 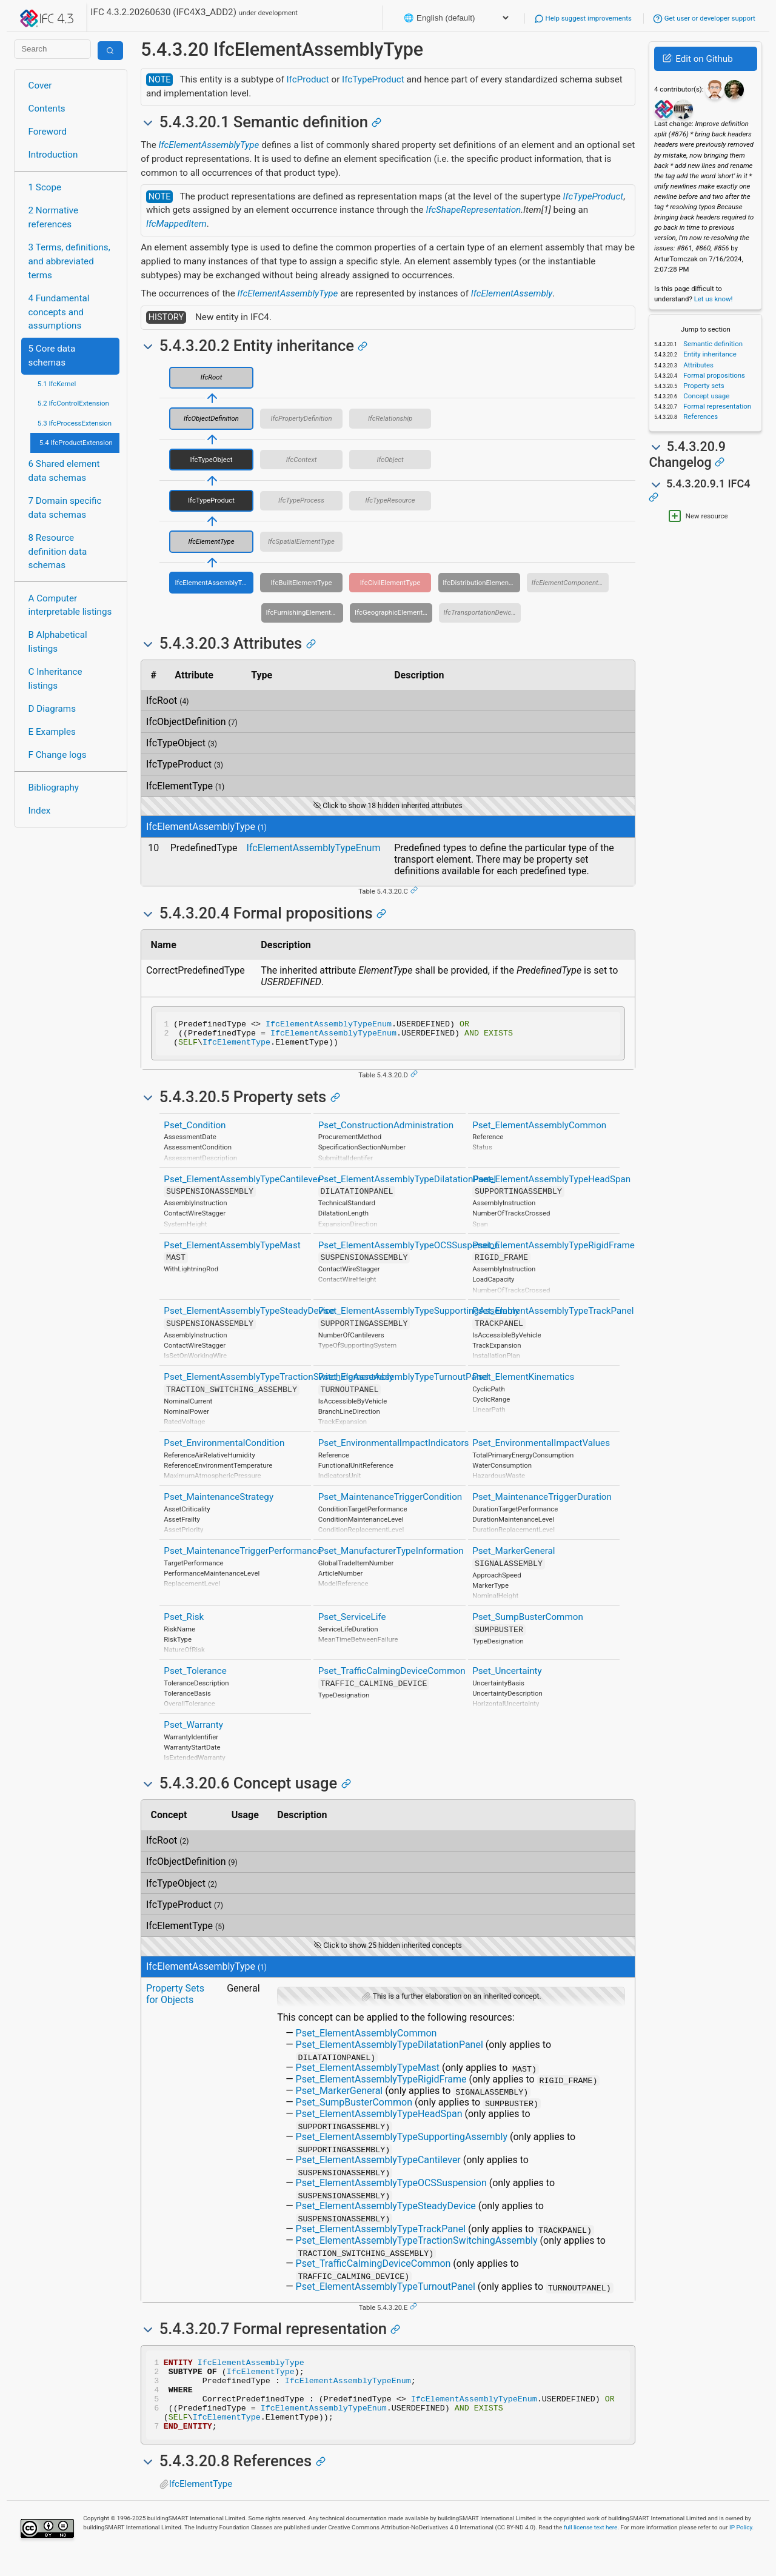 What do you see at coordinates (393, 1448) in the screenshot?
I see `Pset_EnvironmentalImpactIndicators` at bounding box center [393, 1448].